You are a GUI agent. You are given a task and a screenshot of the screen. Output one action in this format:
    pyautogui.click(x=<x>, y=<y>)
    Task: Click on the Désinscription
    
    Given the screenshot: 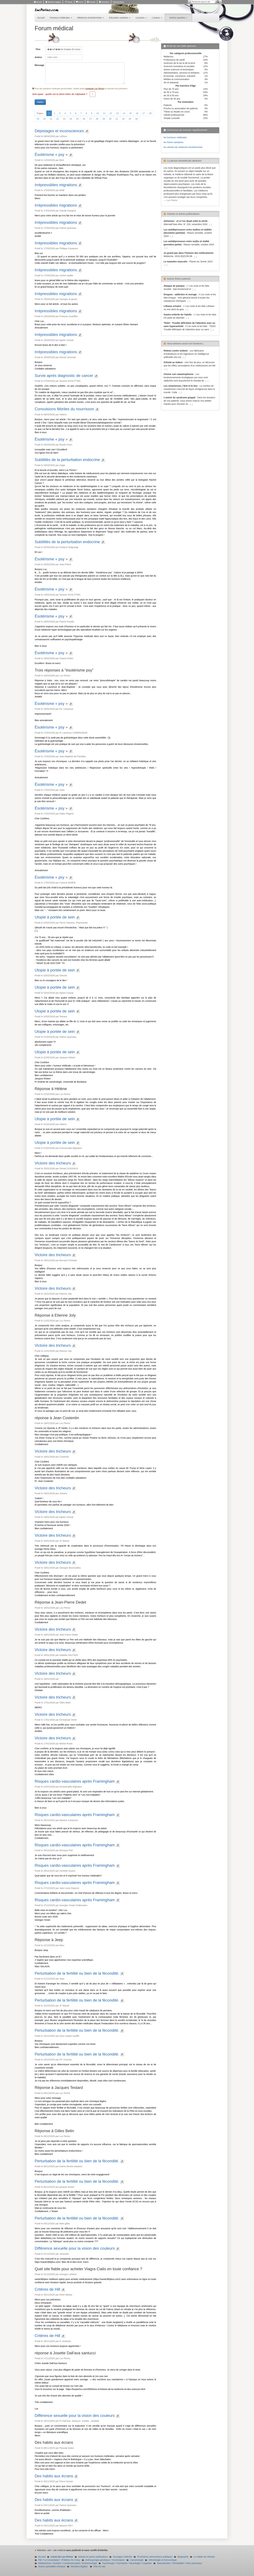 What is the action you would take?
    pyautogui.click(x=118, y=2)
    